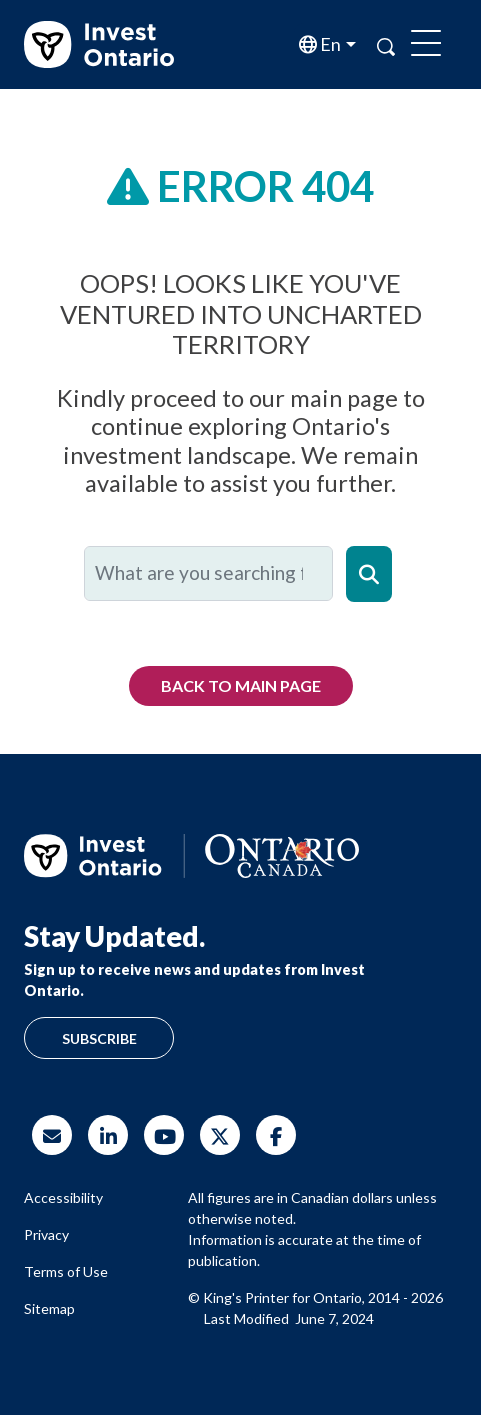 This screenshot has height=1415, width=481. I want to click on en, so click(329, 44).